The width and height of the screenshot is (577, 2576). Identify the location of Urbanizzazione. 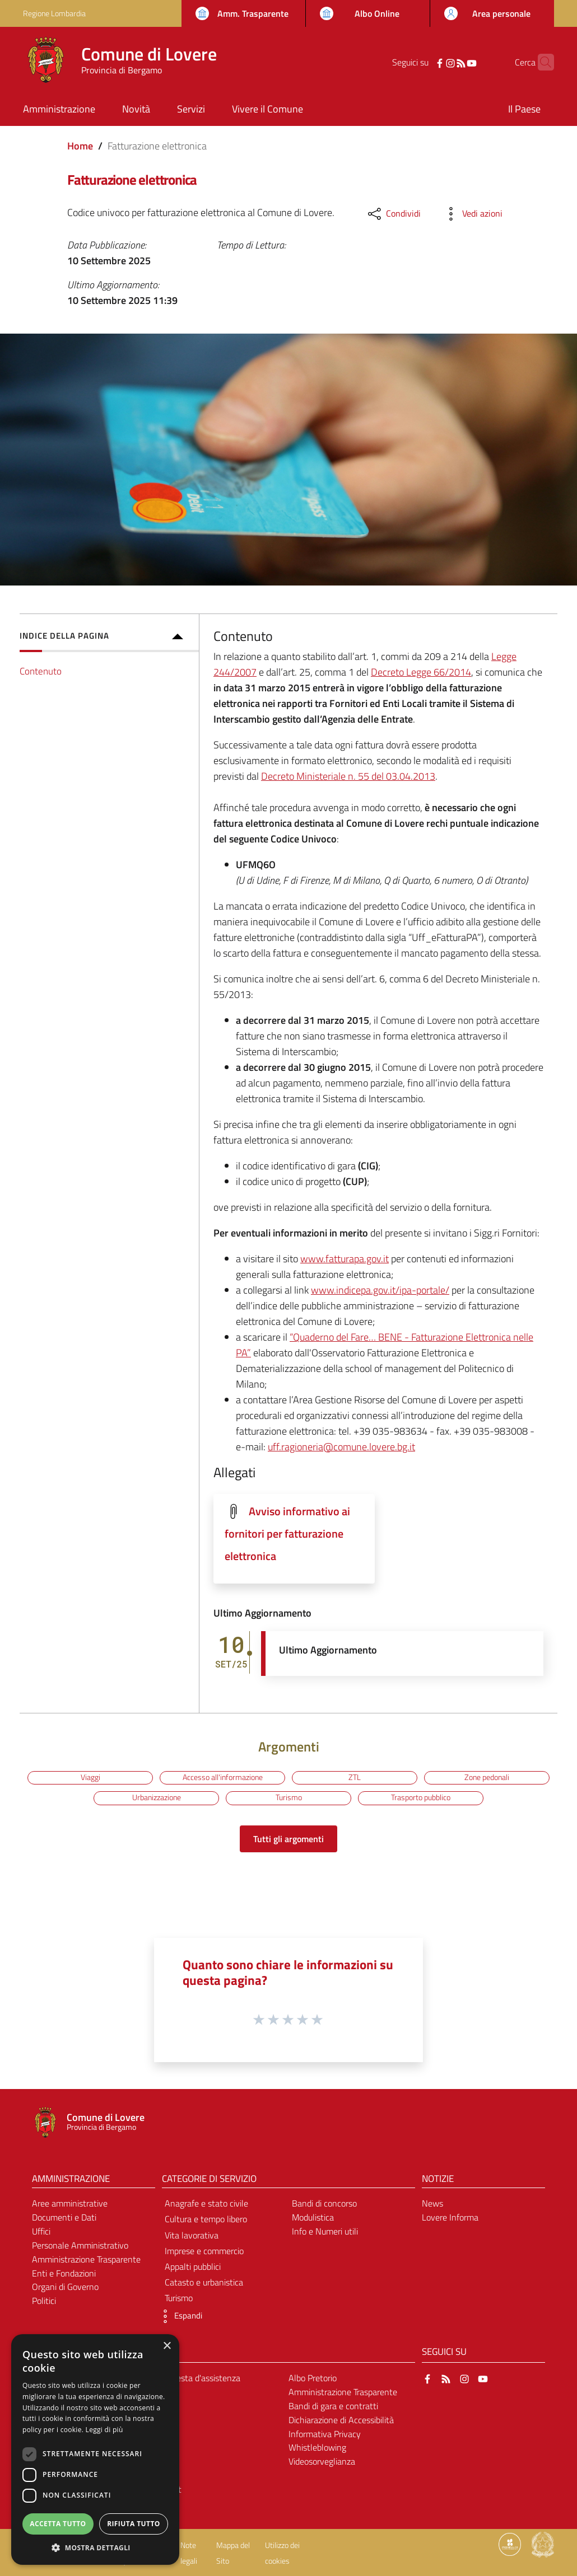
(156, 1797).